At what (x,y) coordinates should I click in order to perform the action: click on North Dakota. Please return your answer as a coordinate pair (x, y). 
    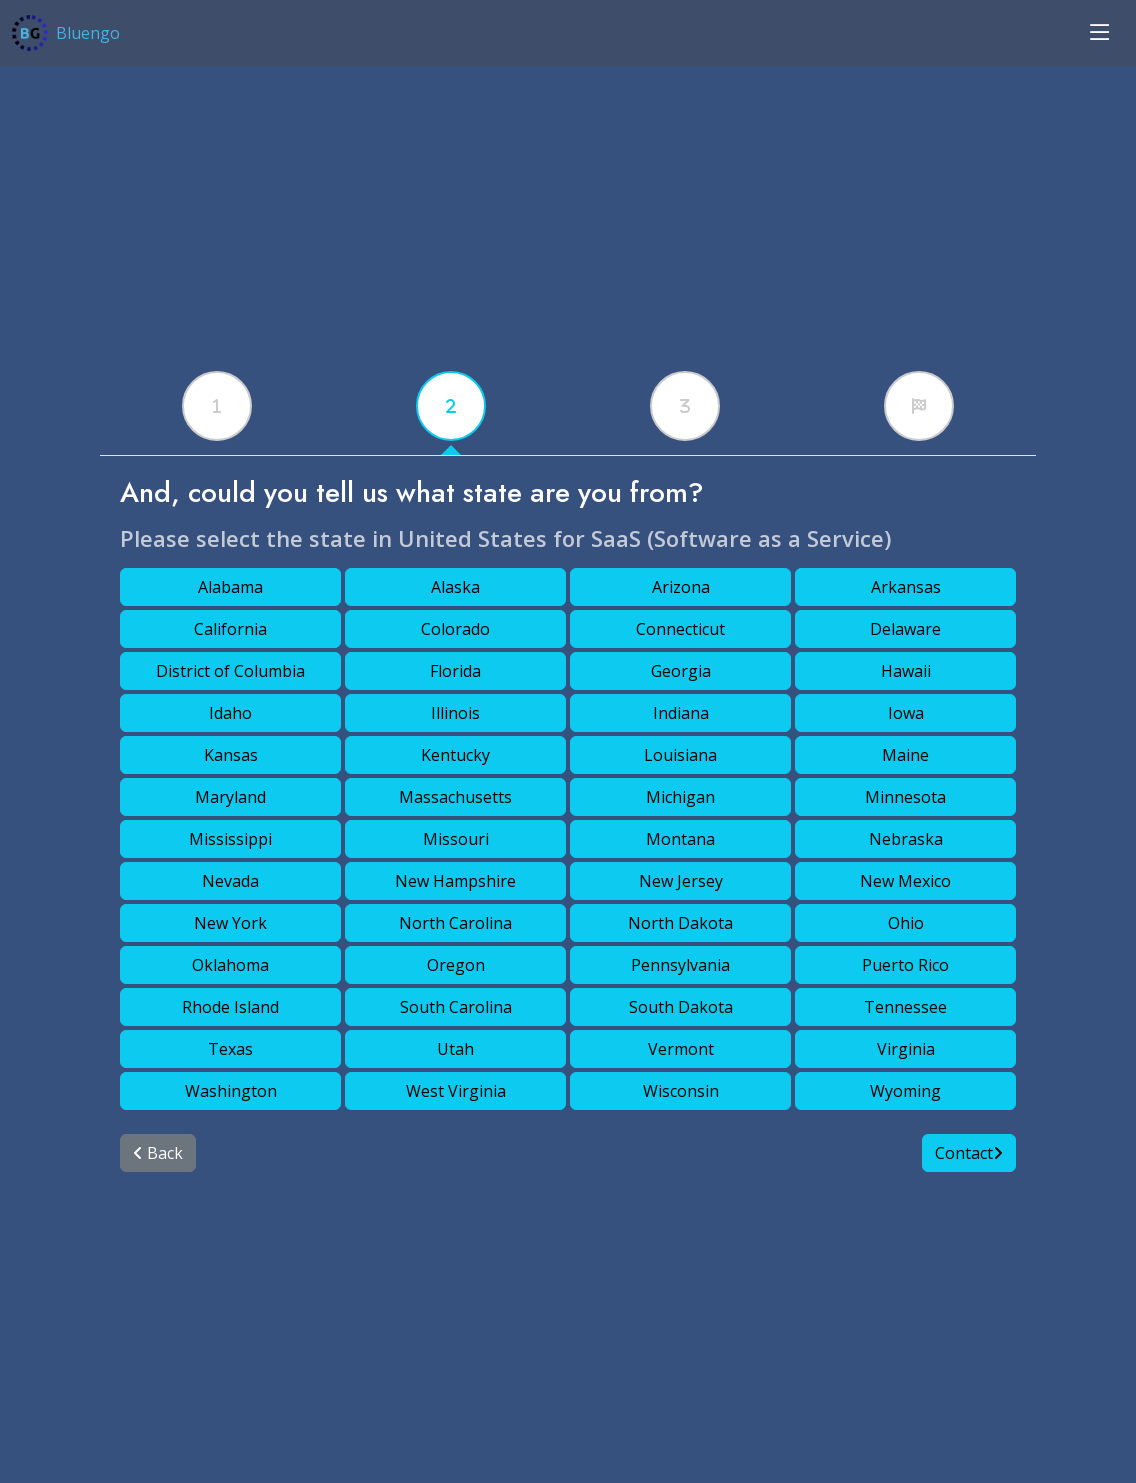
    Looking at the image, I should click on (680, 923).